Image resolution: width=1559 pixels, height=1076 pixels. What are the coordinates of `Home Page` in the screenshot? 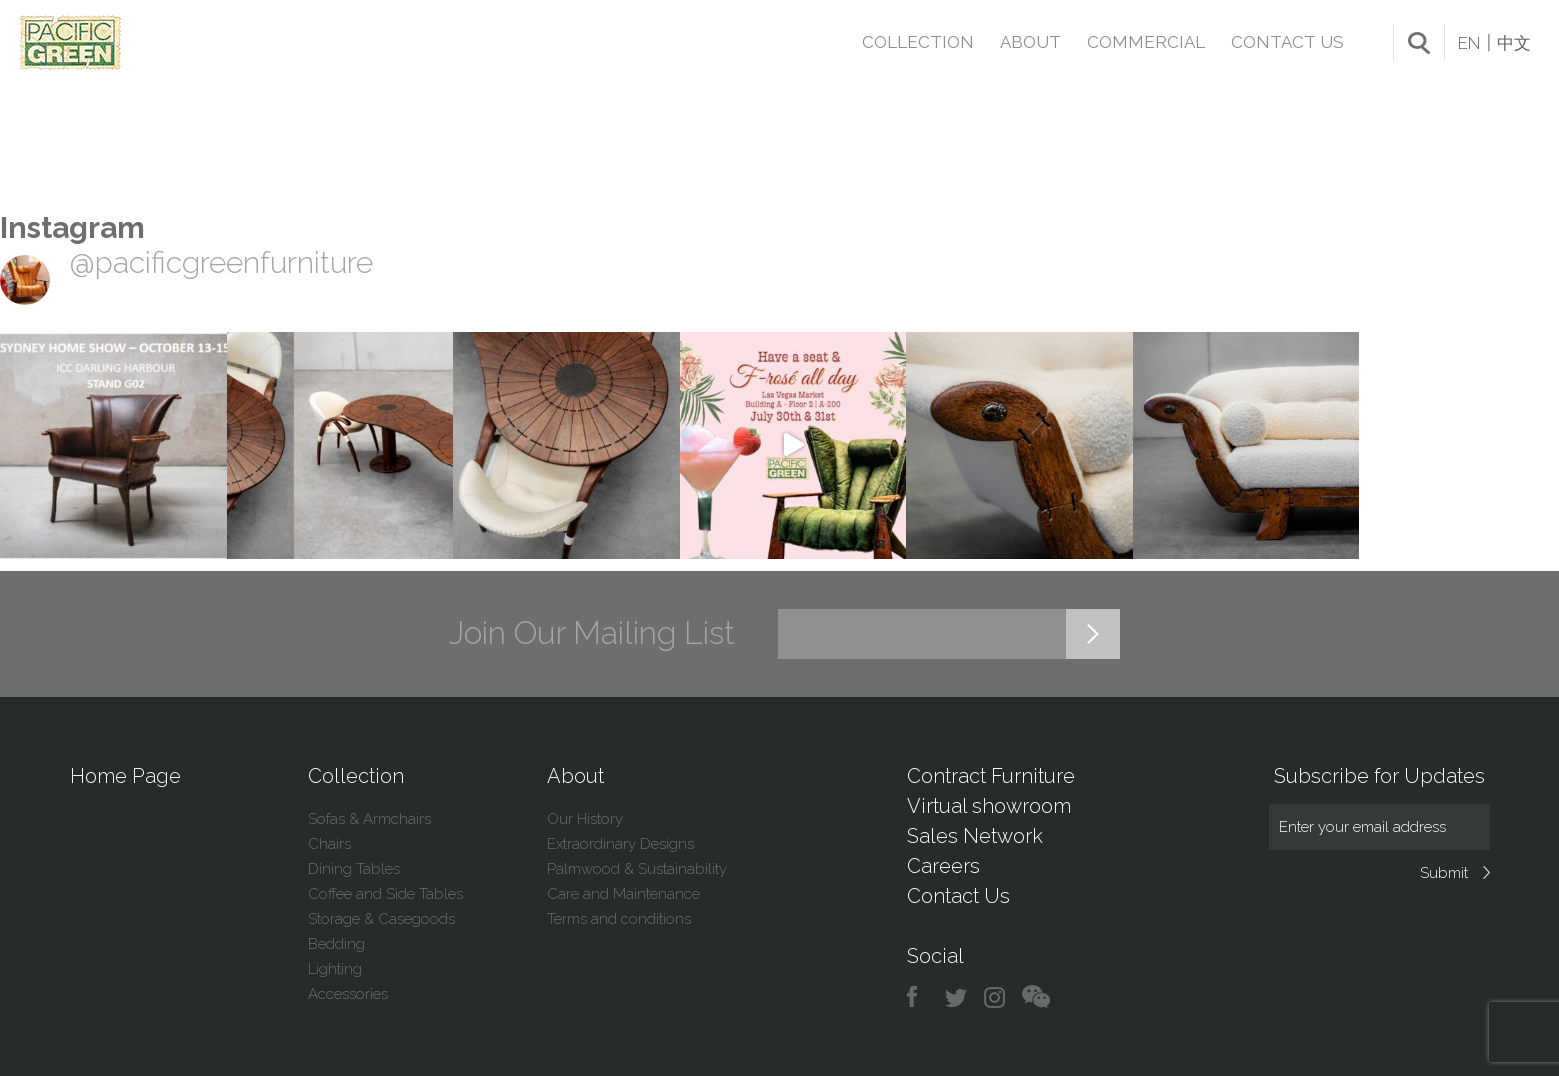 It's located at (125, 776).